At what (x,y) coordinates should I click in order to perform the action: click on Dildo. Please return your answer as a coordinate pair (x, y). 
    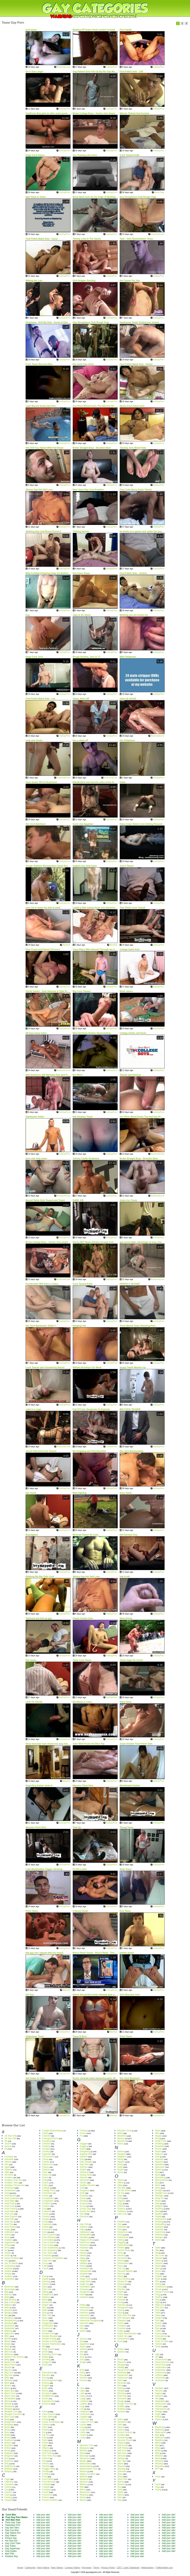
    Looking at the image, I should click on (44, 2310).